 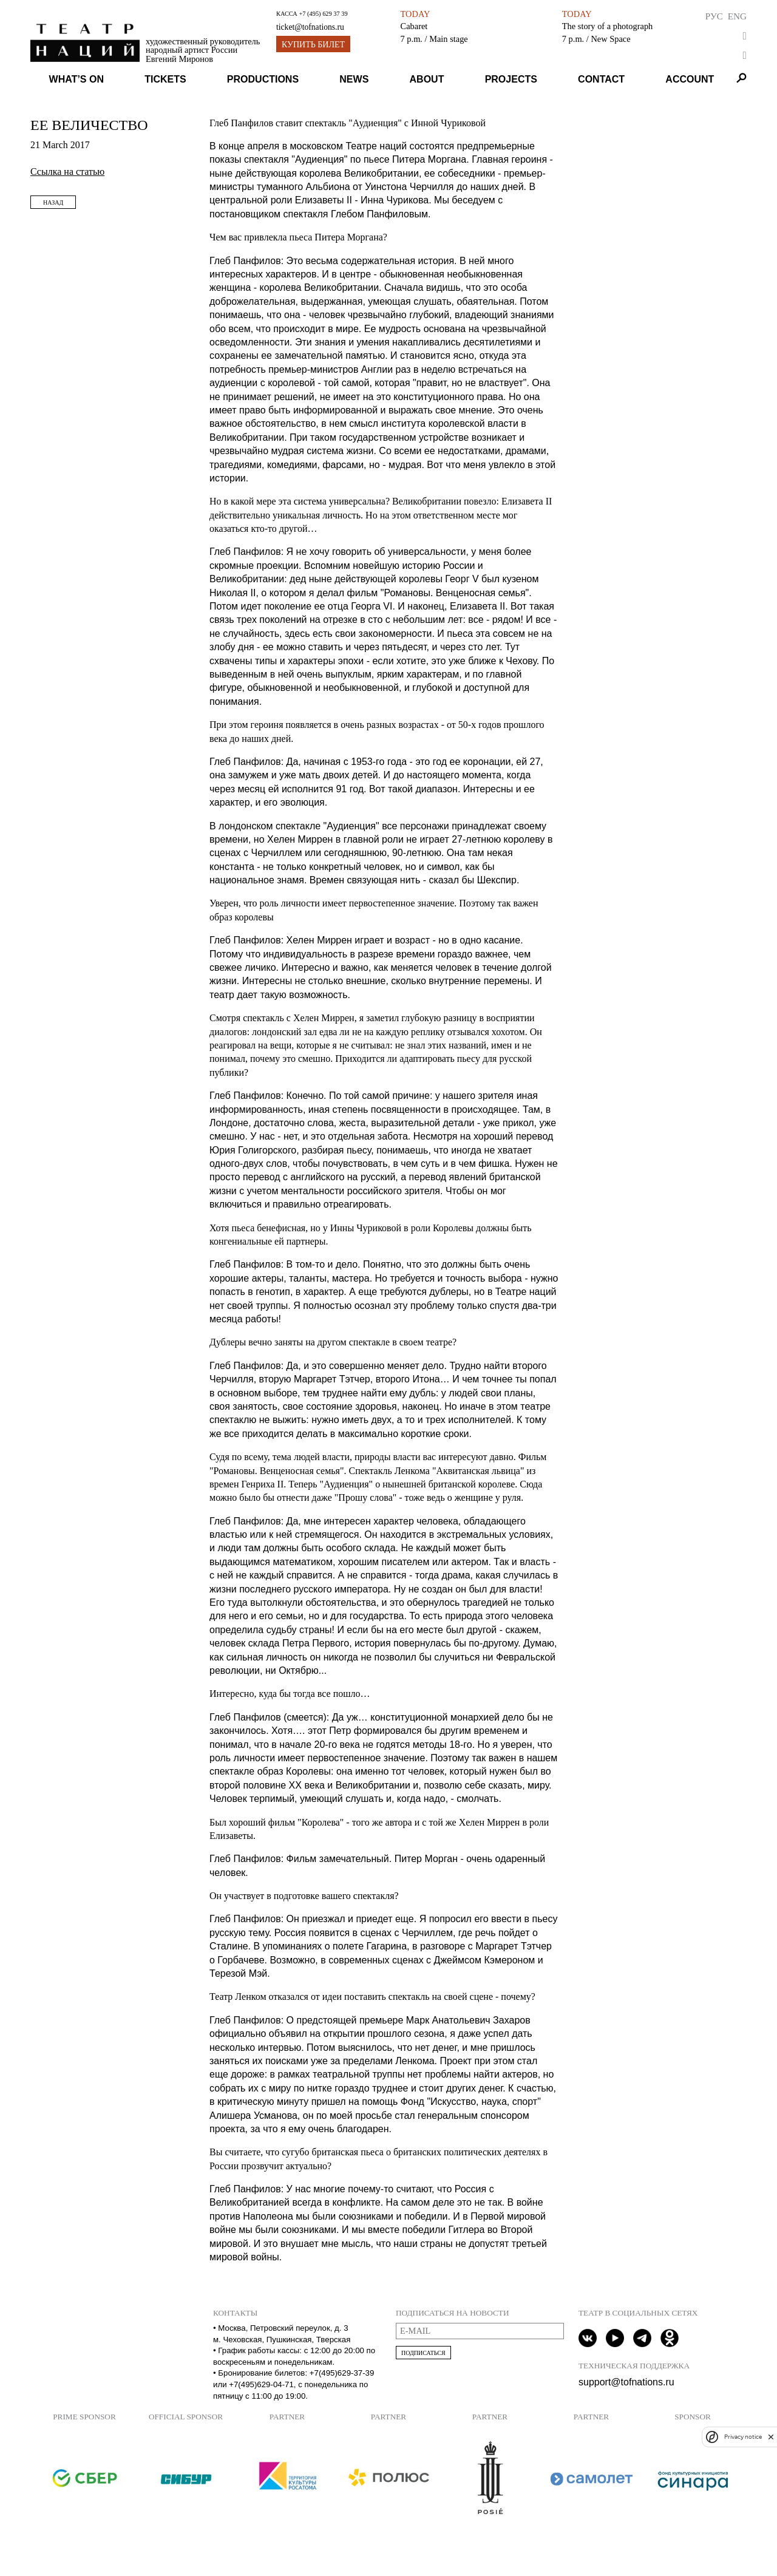 What do you see at coordinates (427, 79) in the screenshot?
I see `About` at bounding box center [427, 79].